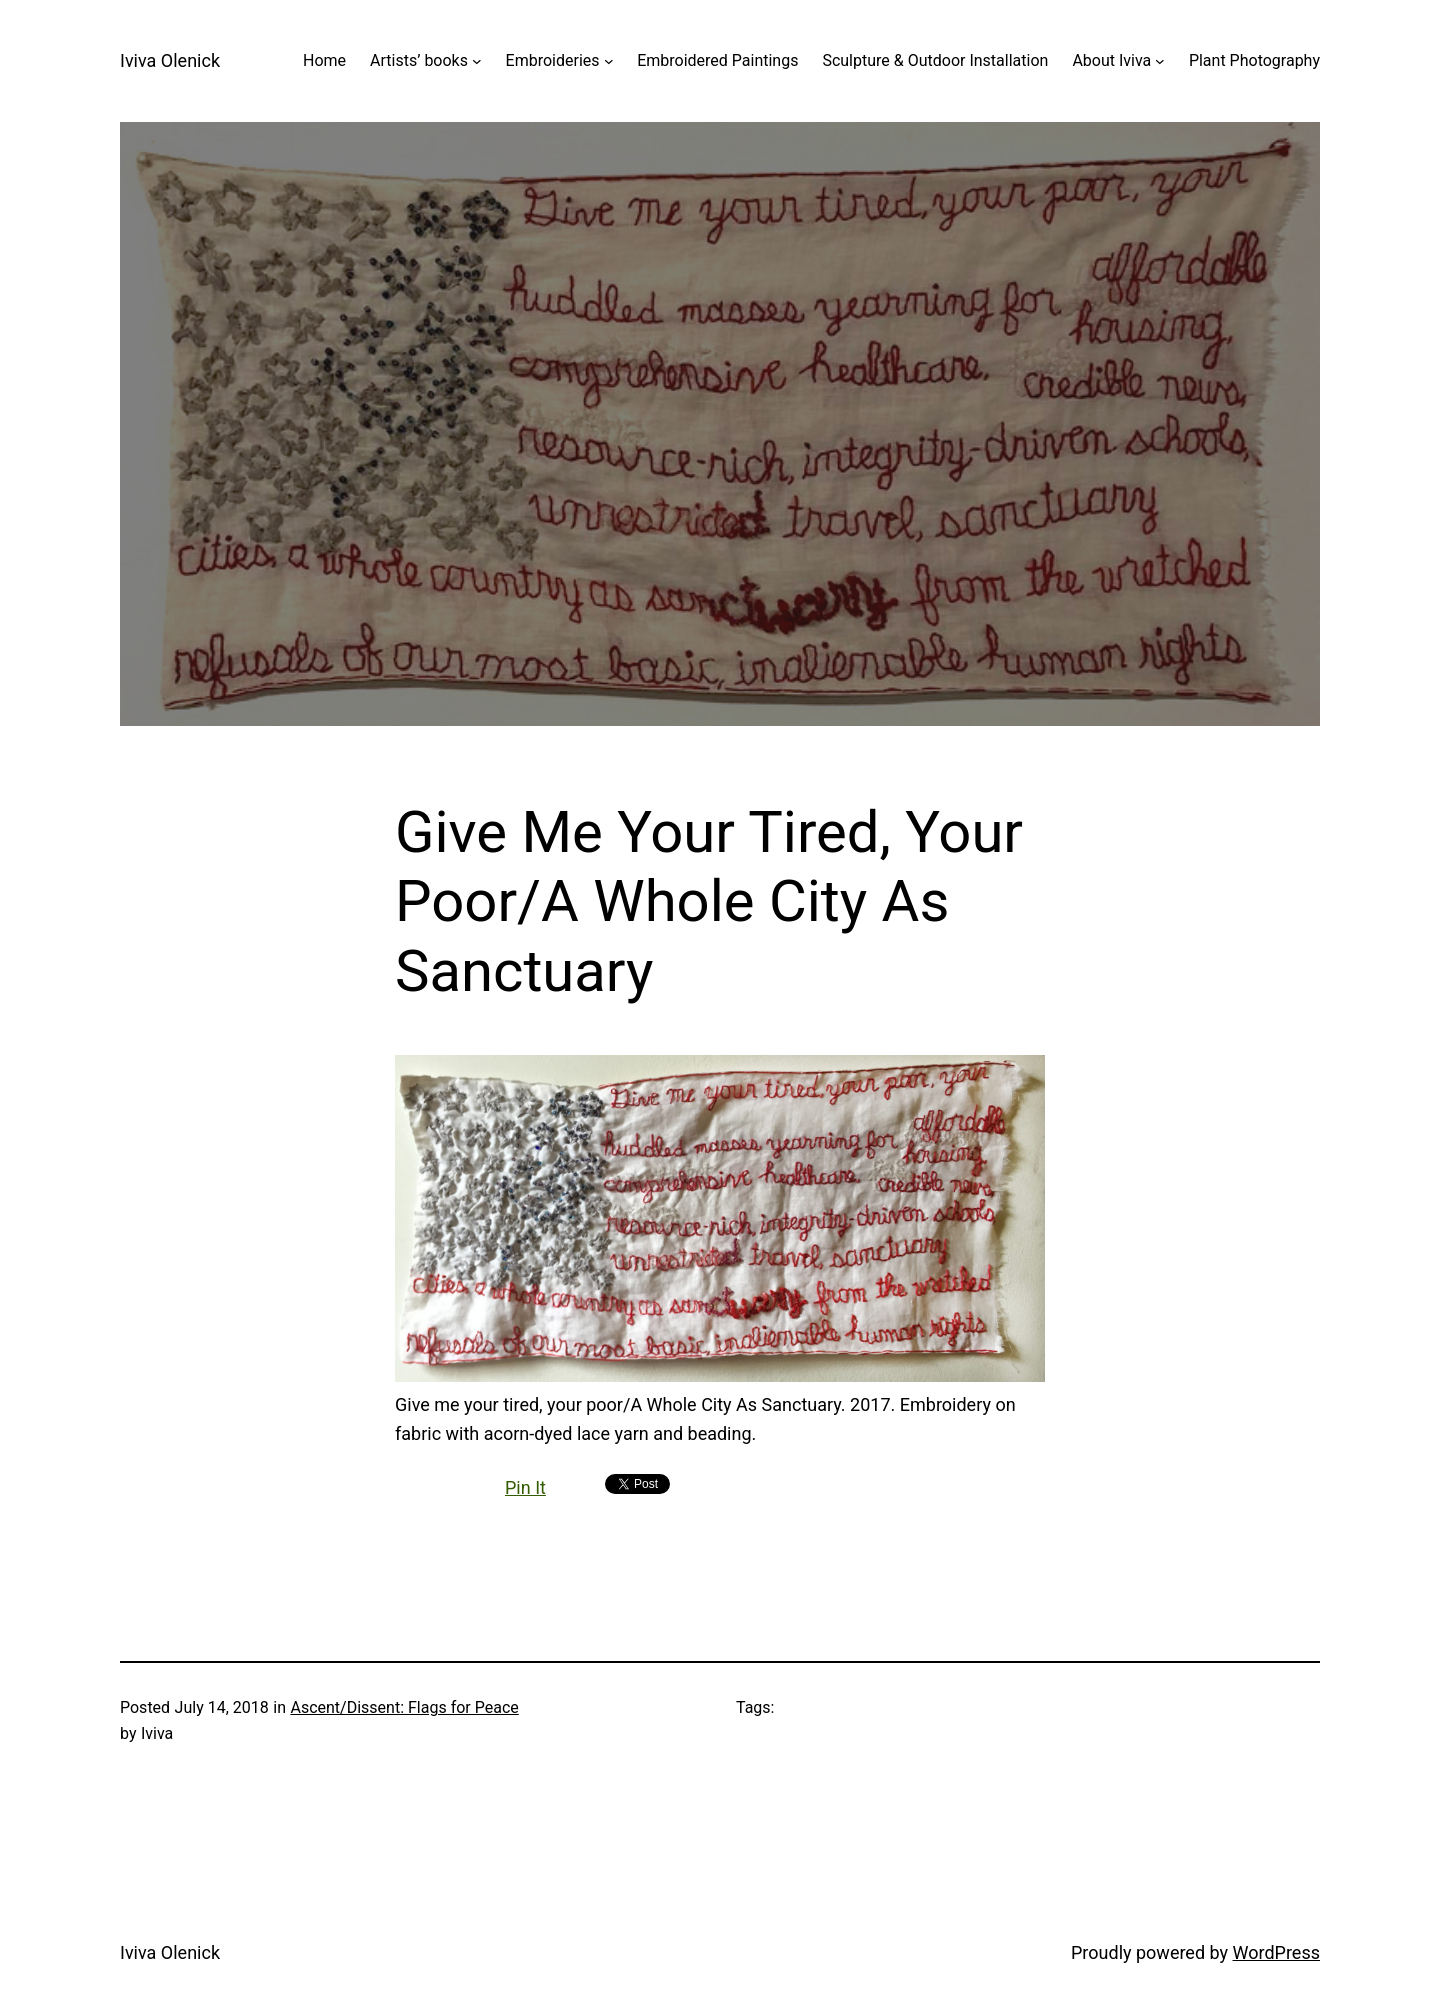 The height and width of the screenshot is (2015, 1440). Describe the element at coordinates (404, 1707) in the screenshot. I see `Ascent/Dissent: Flags for Peace` at that location.